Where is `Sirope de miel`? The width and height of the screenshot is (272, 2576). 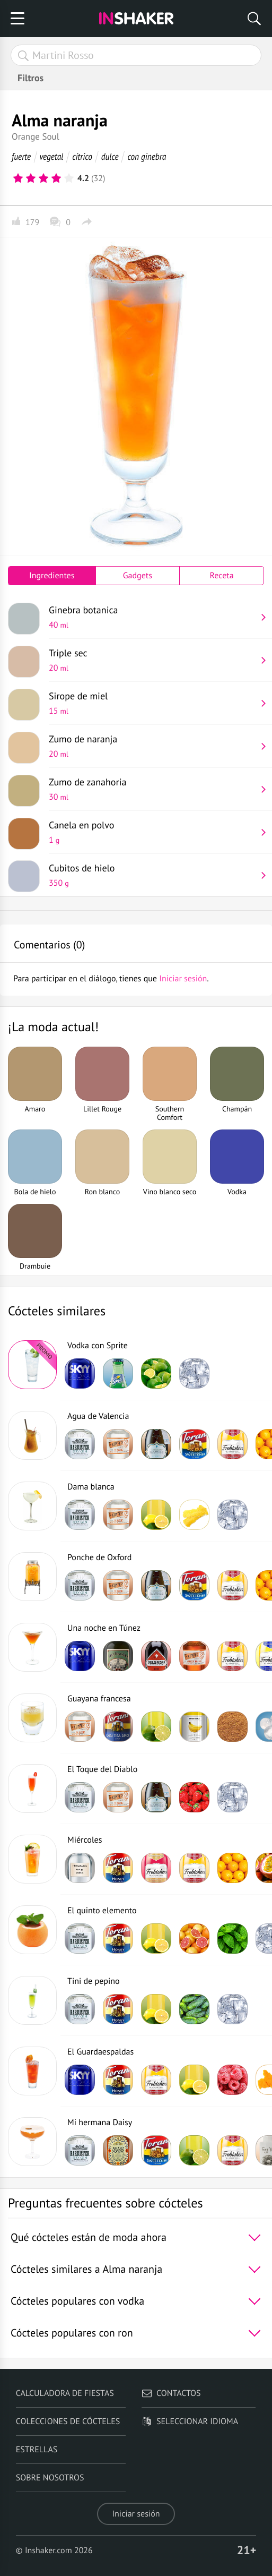
Sirope de miel is located at coordinates (152, 703).